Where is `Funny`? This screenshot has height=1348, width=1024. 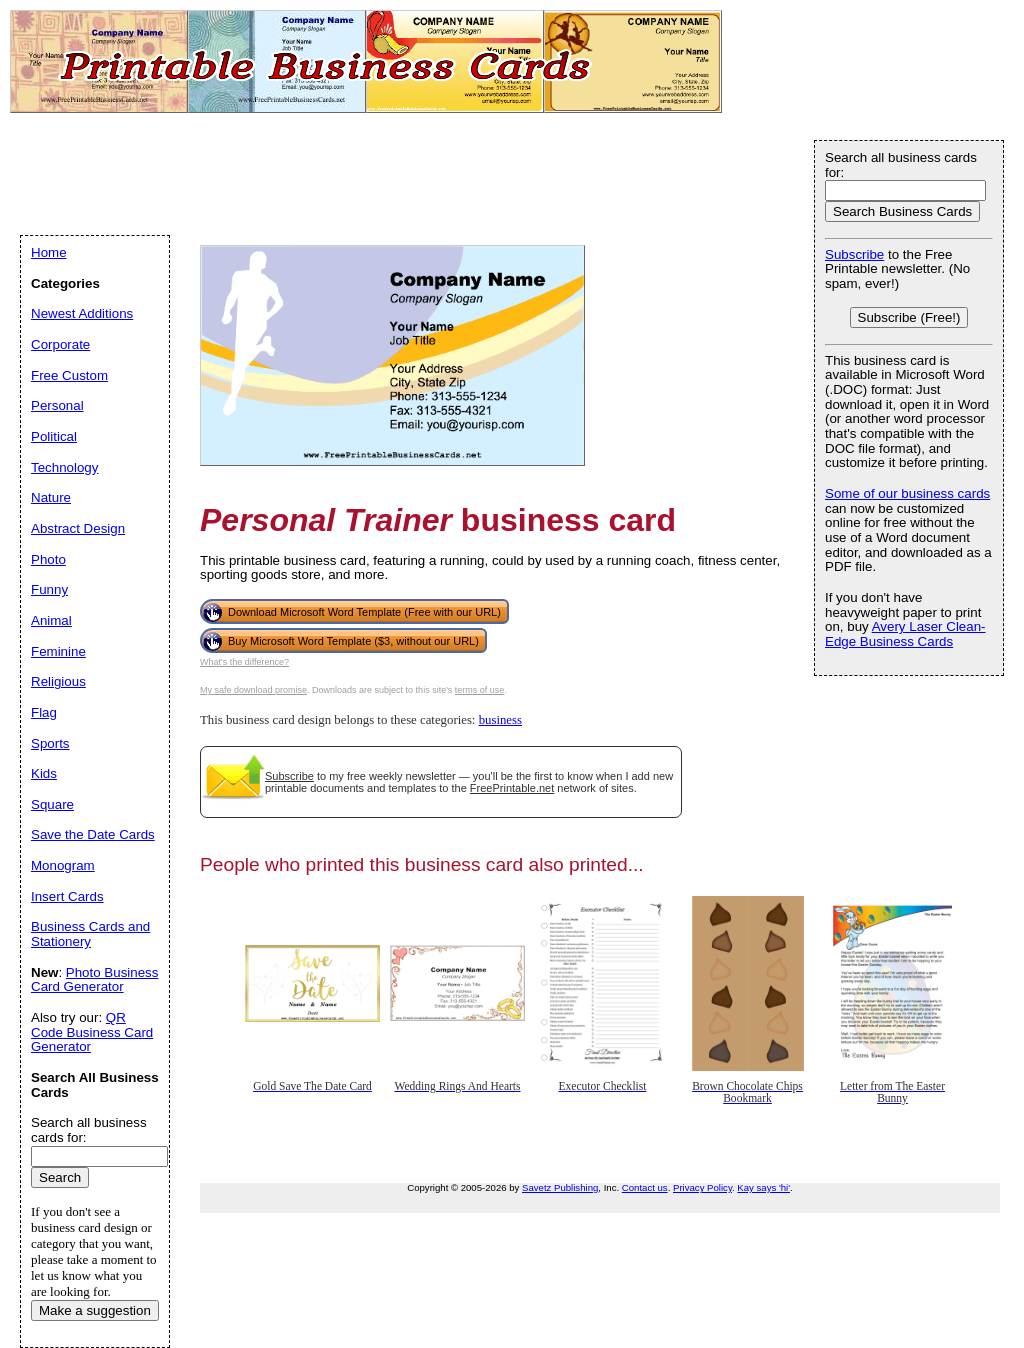 Funny is located at coordinates (49, 589).